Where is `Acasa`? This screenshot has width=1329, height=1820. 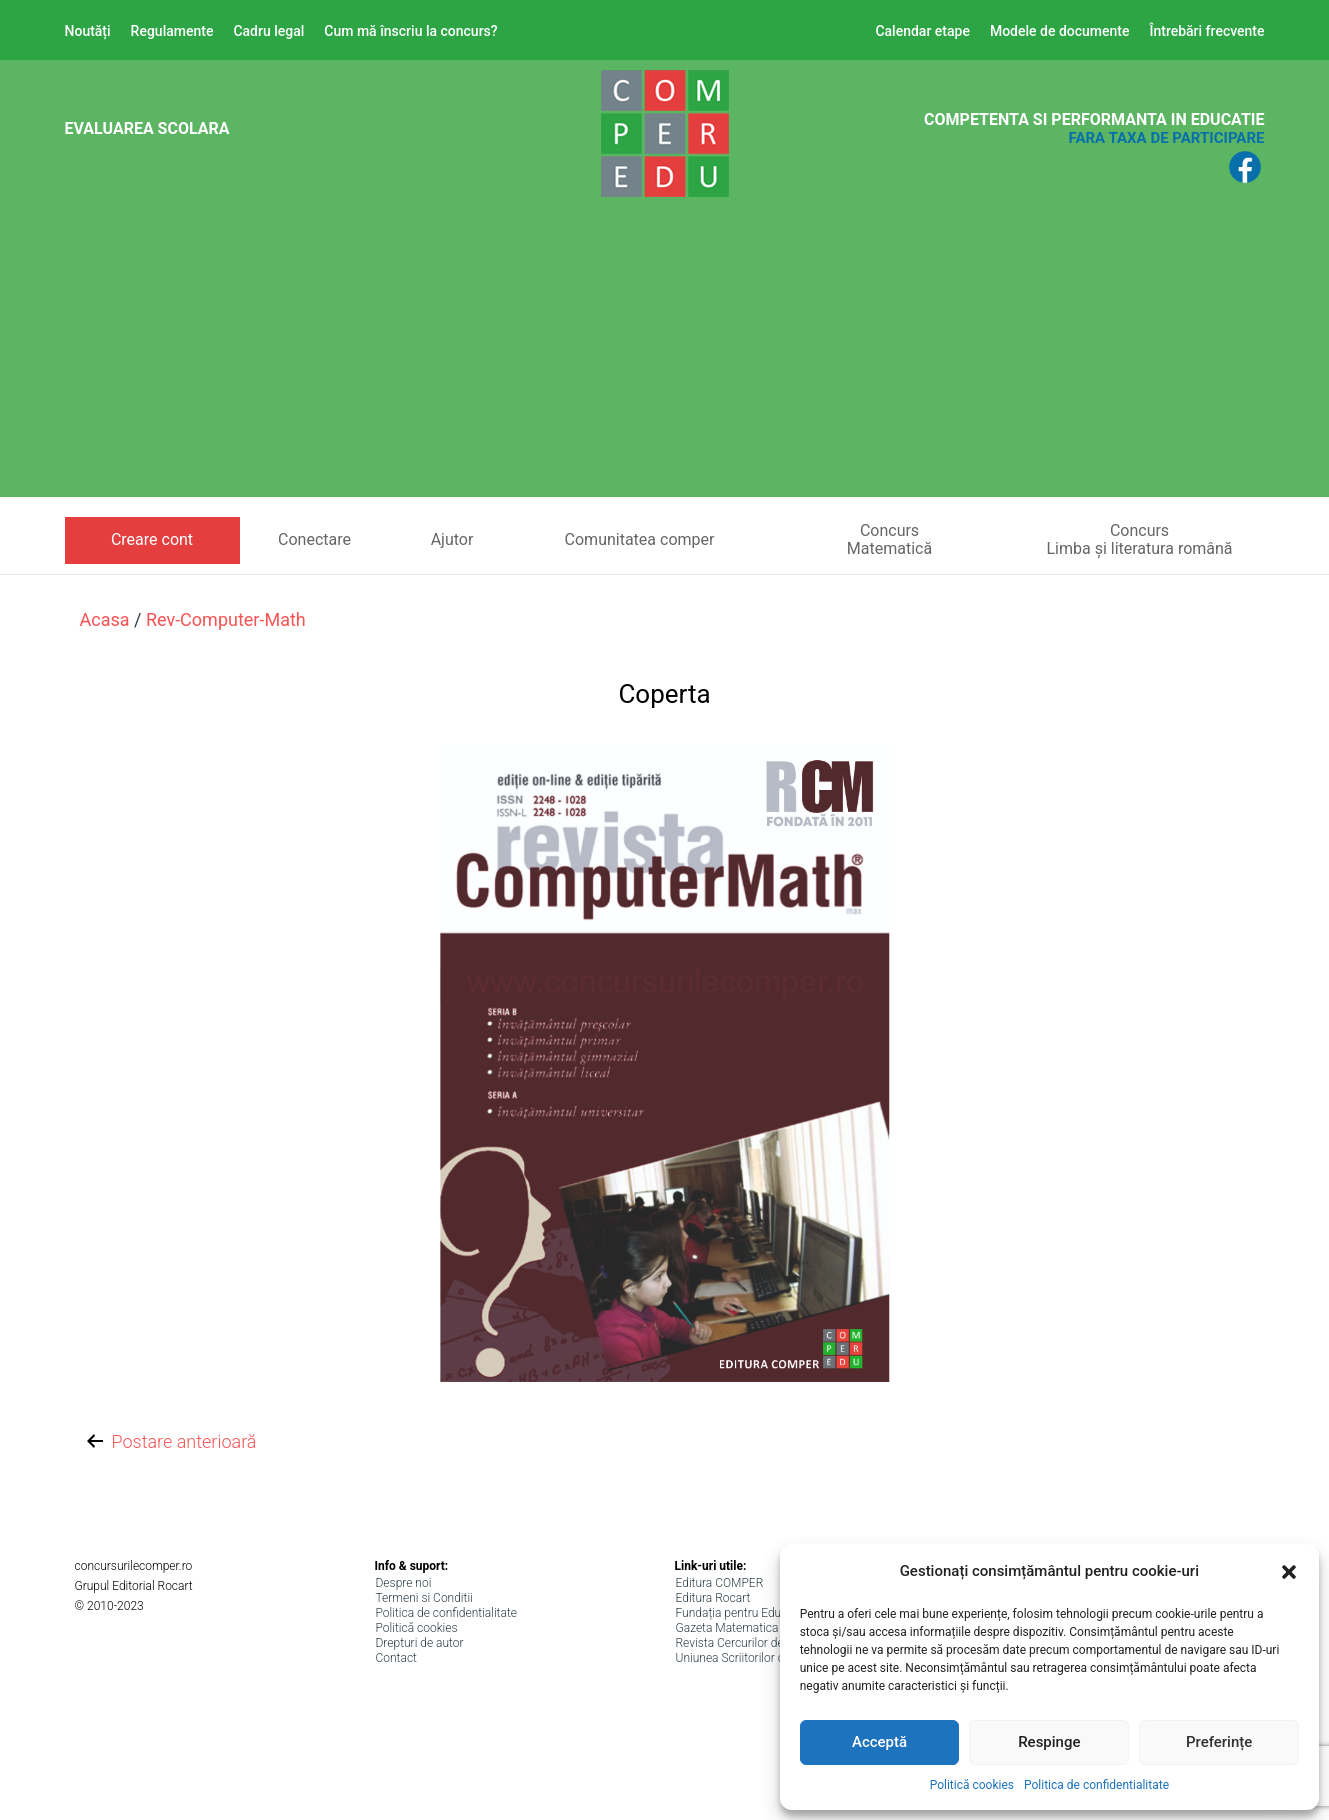 Acasa is located at coordinates (105, 619).